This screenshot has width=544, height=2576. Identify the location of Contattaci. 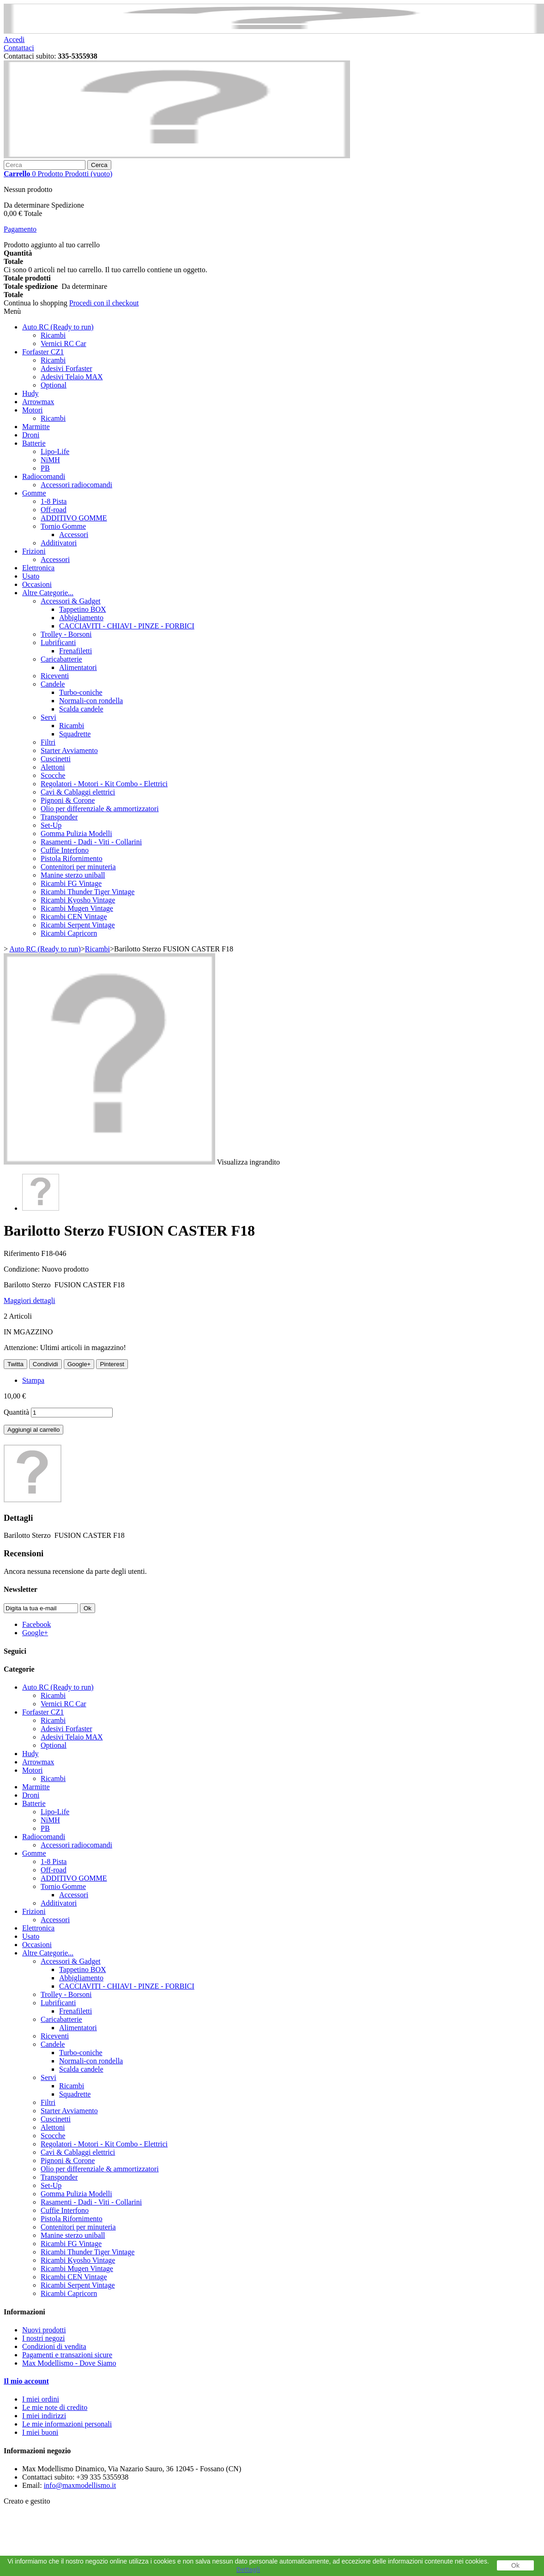
(19, 48).